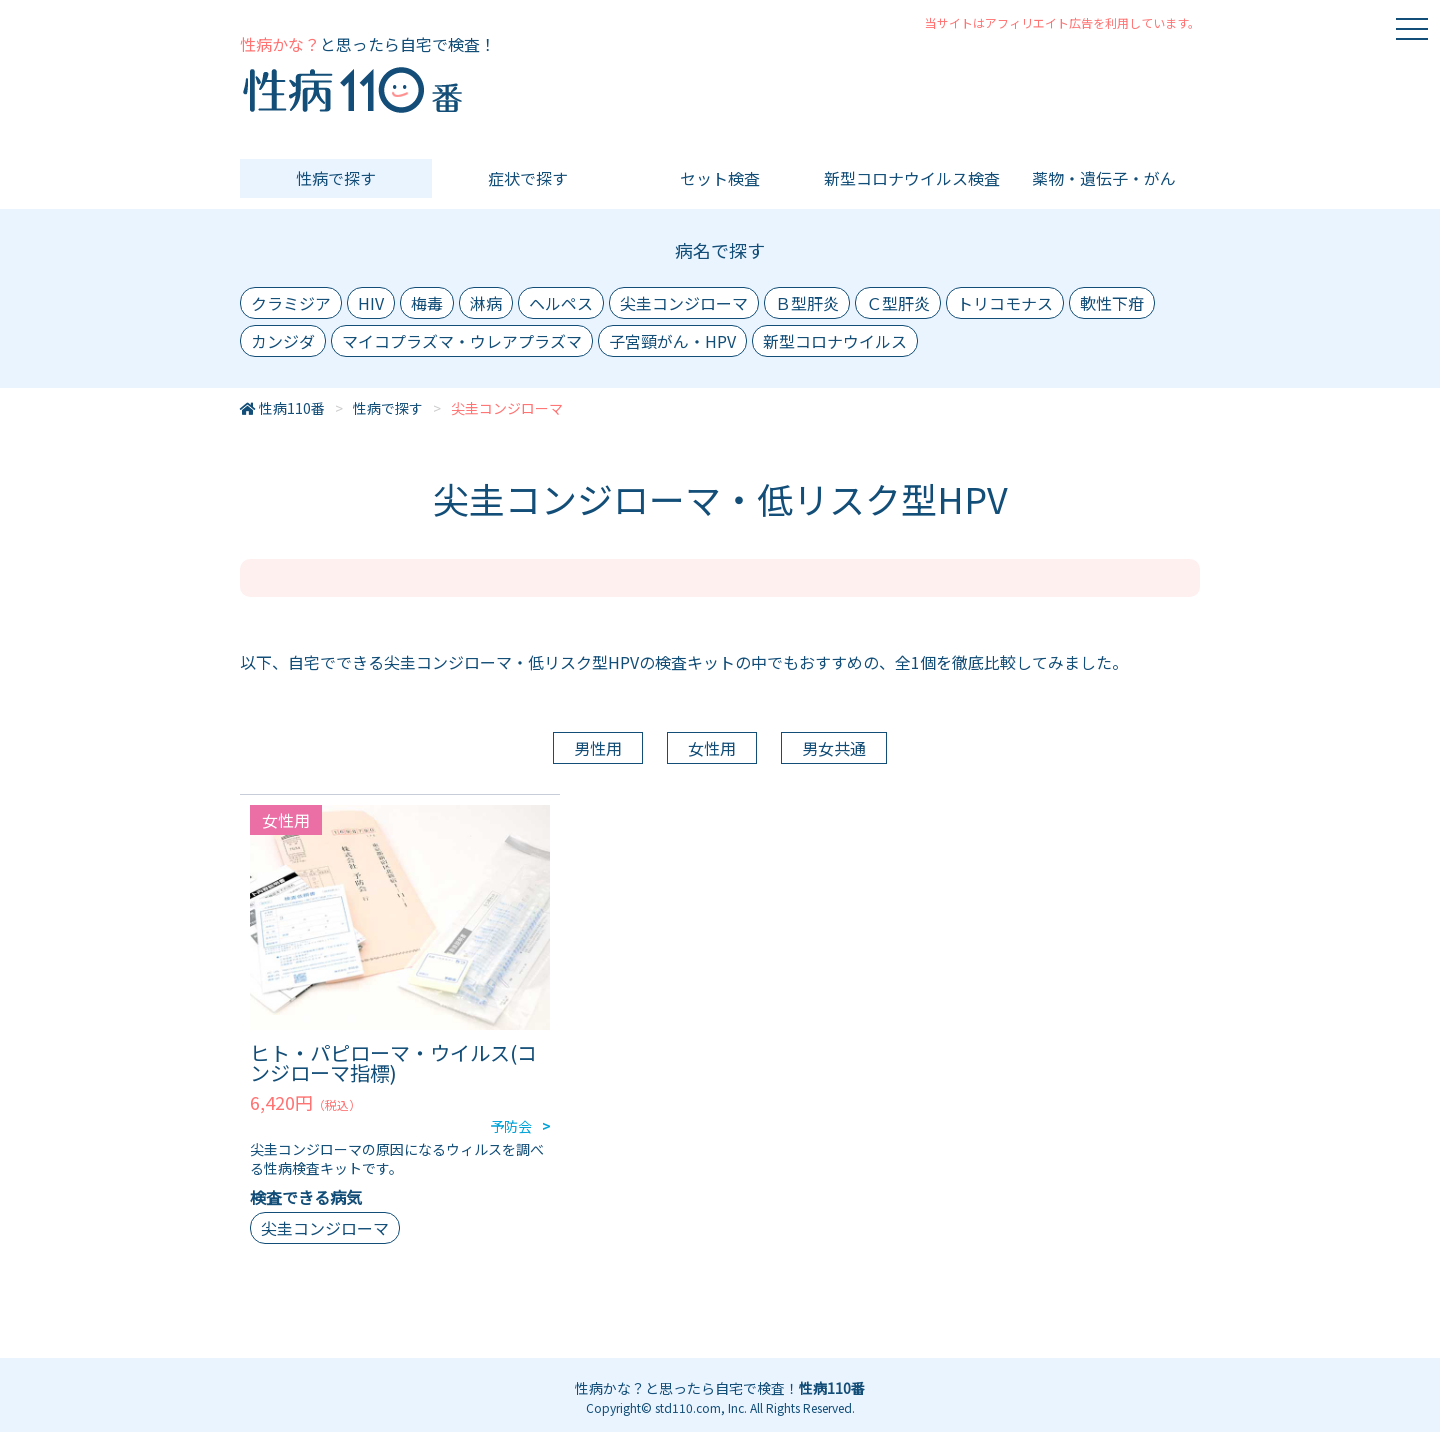 The image size is (1440, 1432). I want to click on 新型コロナウイルス検査, so click(912, 178).